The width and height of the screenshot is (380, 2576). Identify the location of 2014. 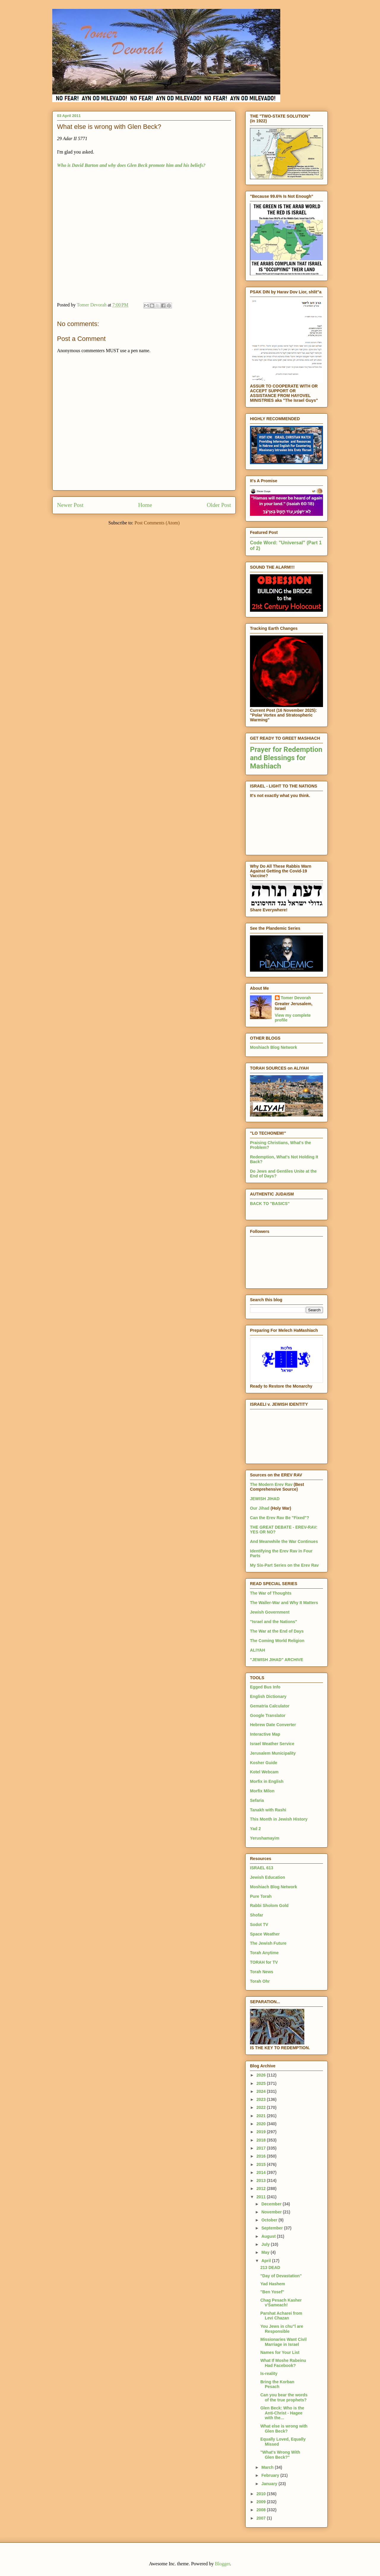
(261, 2172).